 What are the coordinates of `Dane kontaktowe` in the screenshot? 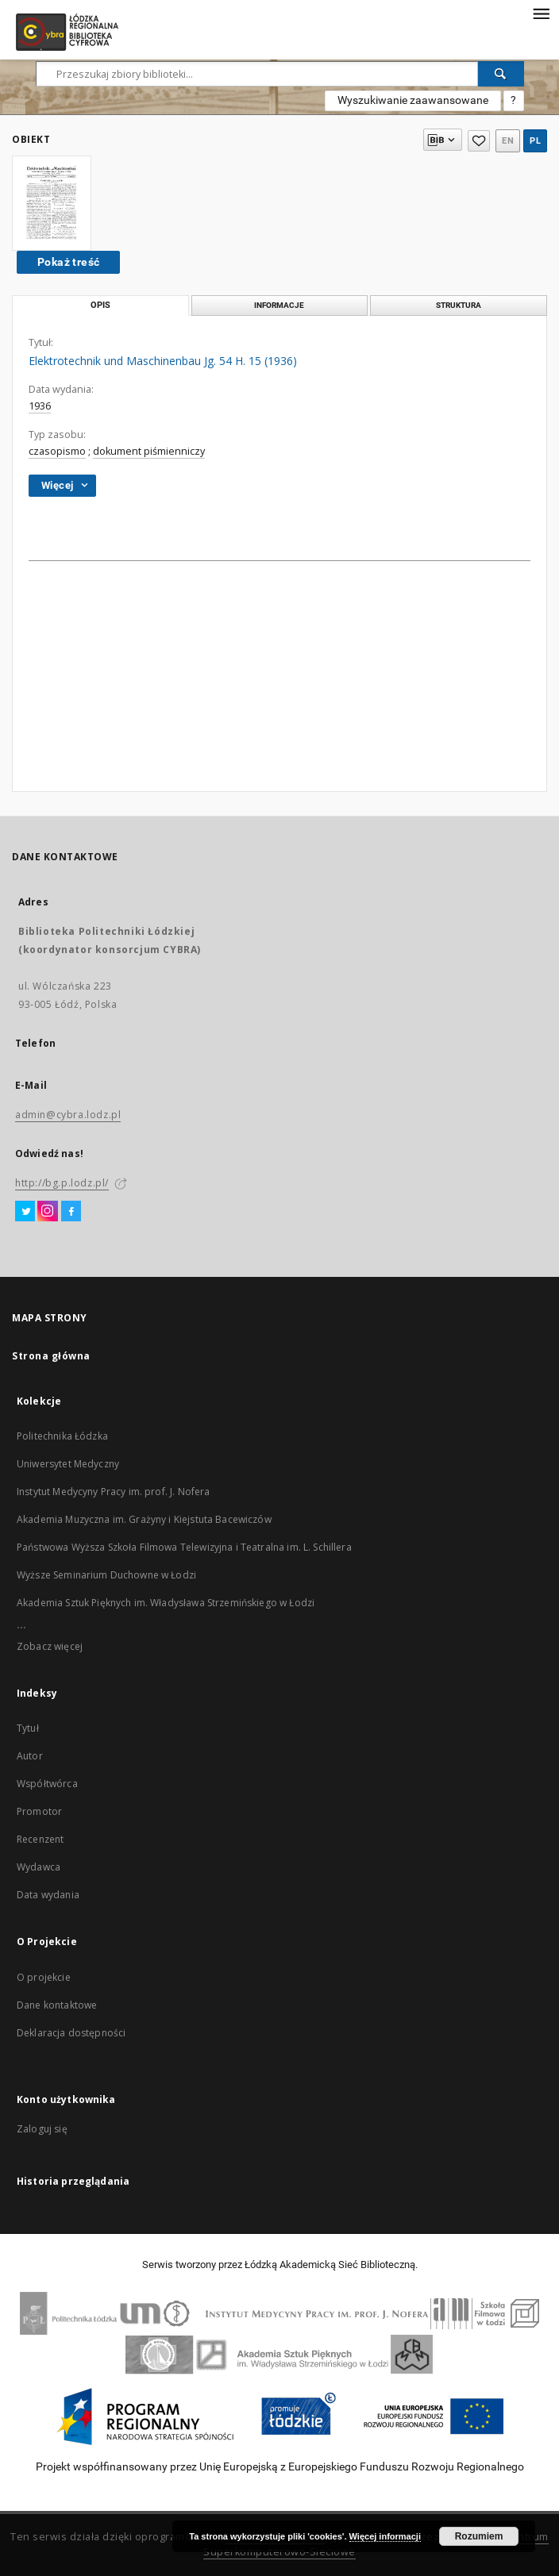 It's located at (57, 2005).